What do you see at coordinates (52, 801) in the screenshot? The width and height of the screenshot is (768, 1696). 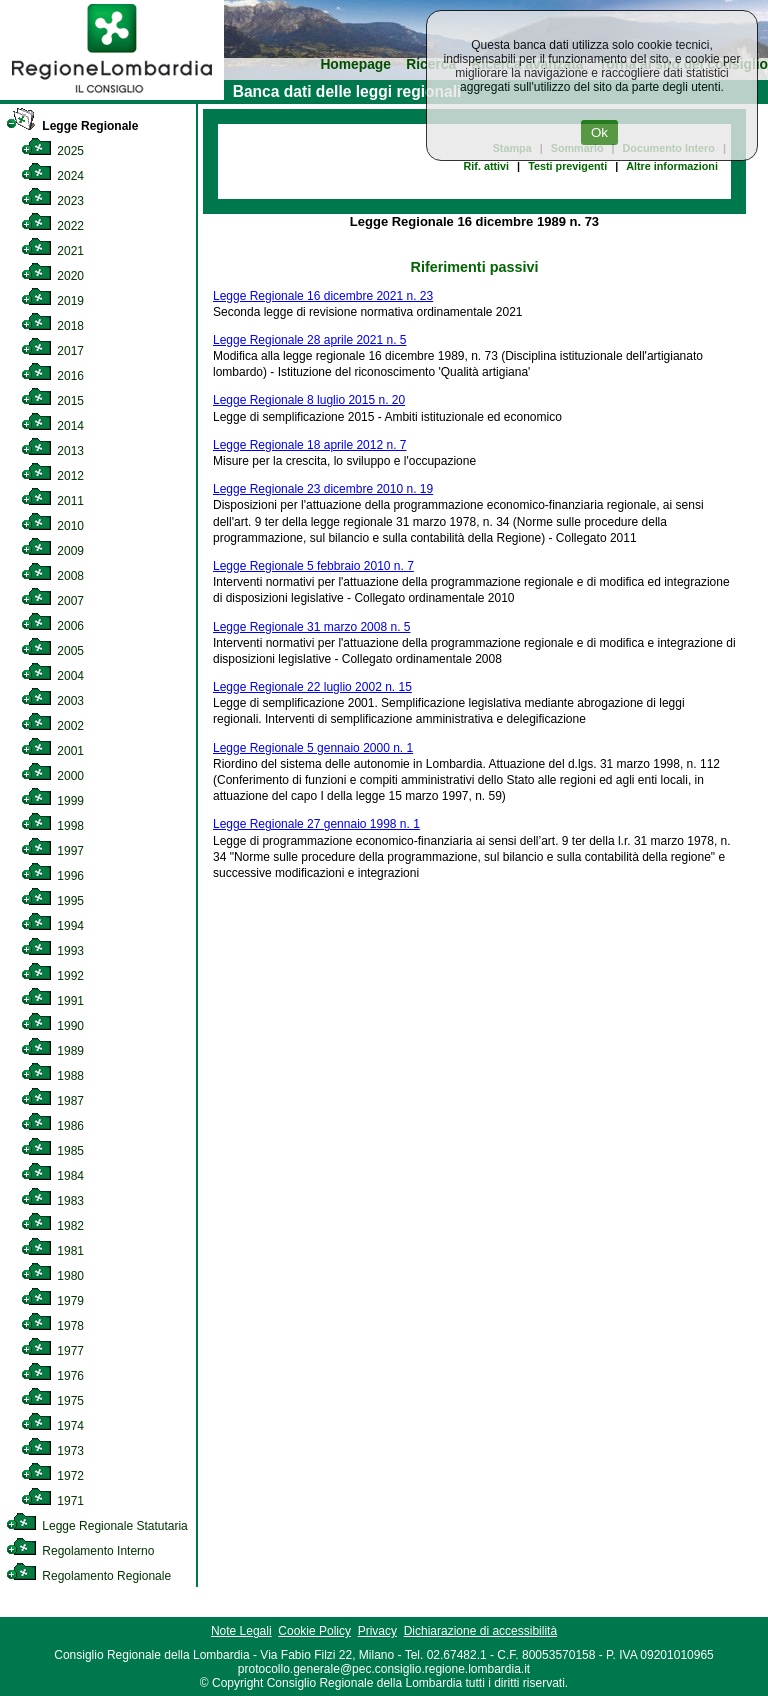 I see `1999 [link]` at bounding box center [52, 801].